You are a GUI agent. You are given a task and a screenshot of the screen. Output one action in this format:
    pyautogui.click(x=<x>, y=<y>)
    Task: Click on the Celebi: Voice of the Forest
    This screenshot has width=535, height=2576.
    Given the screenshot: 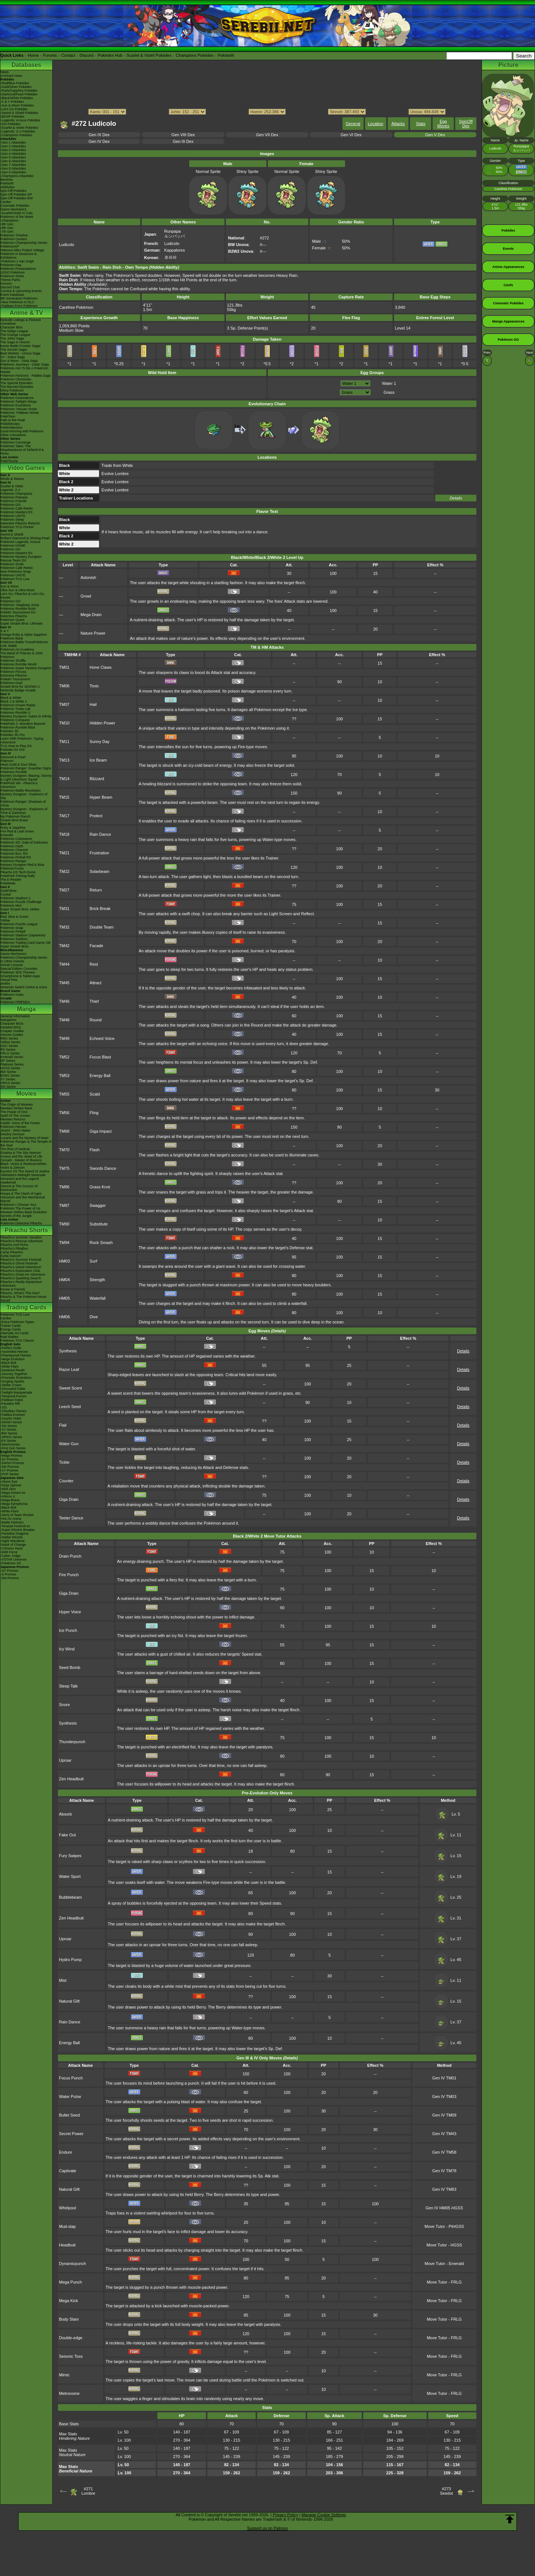 What is the action you would take?
    pyautogui.click(x=20, y=1123)
    